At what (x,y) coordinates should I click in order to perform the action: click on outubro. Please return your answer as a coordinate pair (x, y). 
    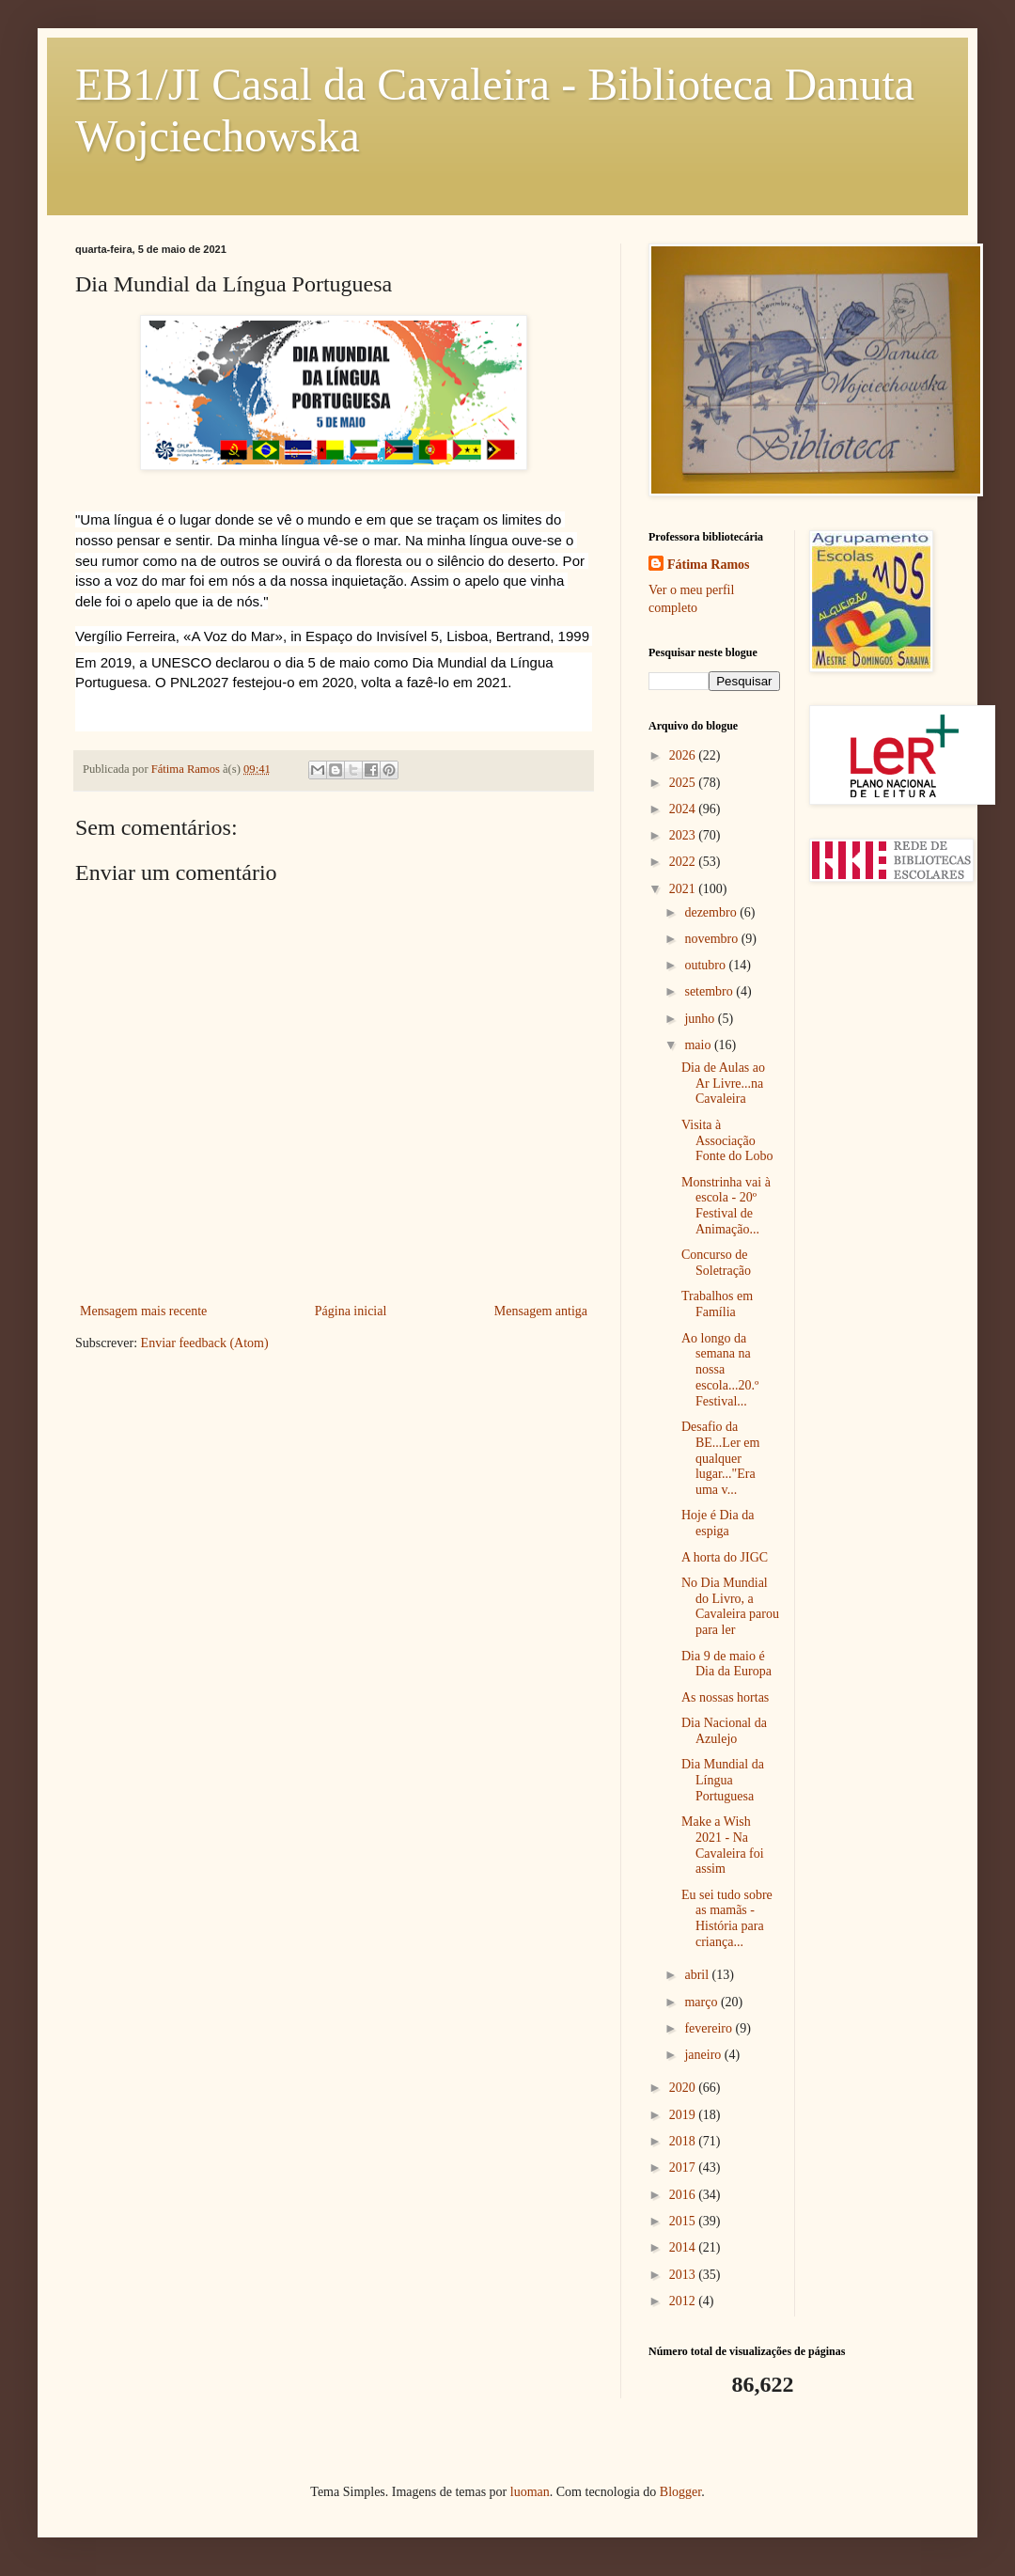
    Looking at the image, I should click on (706, 965).